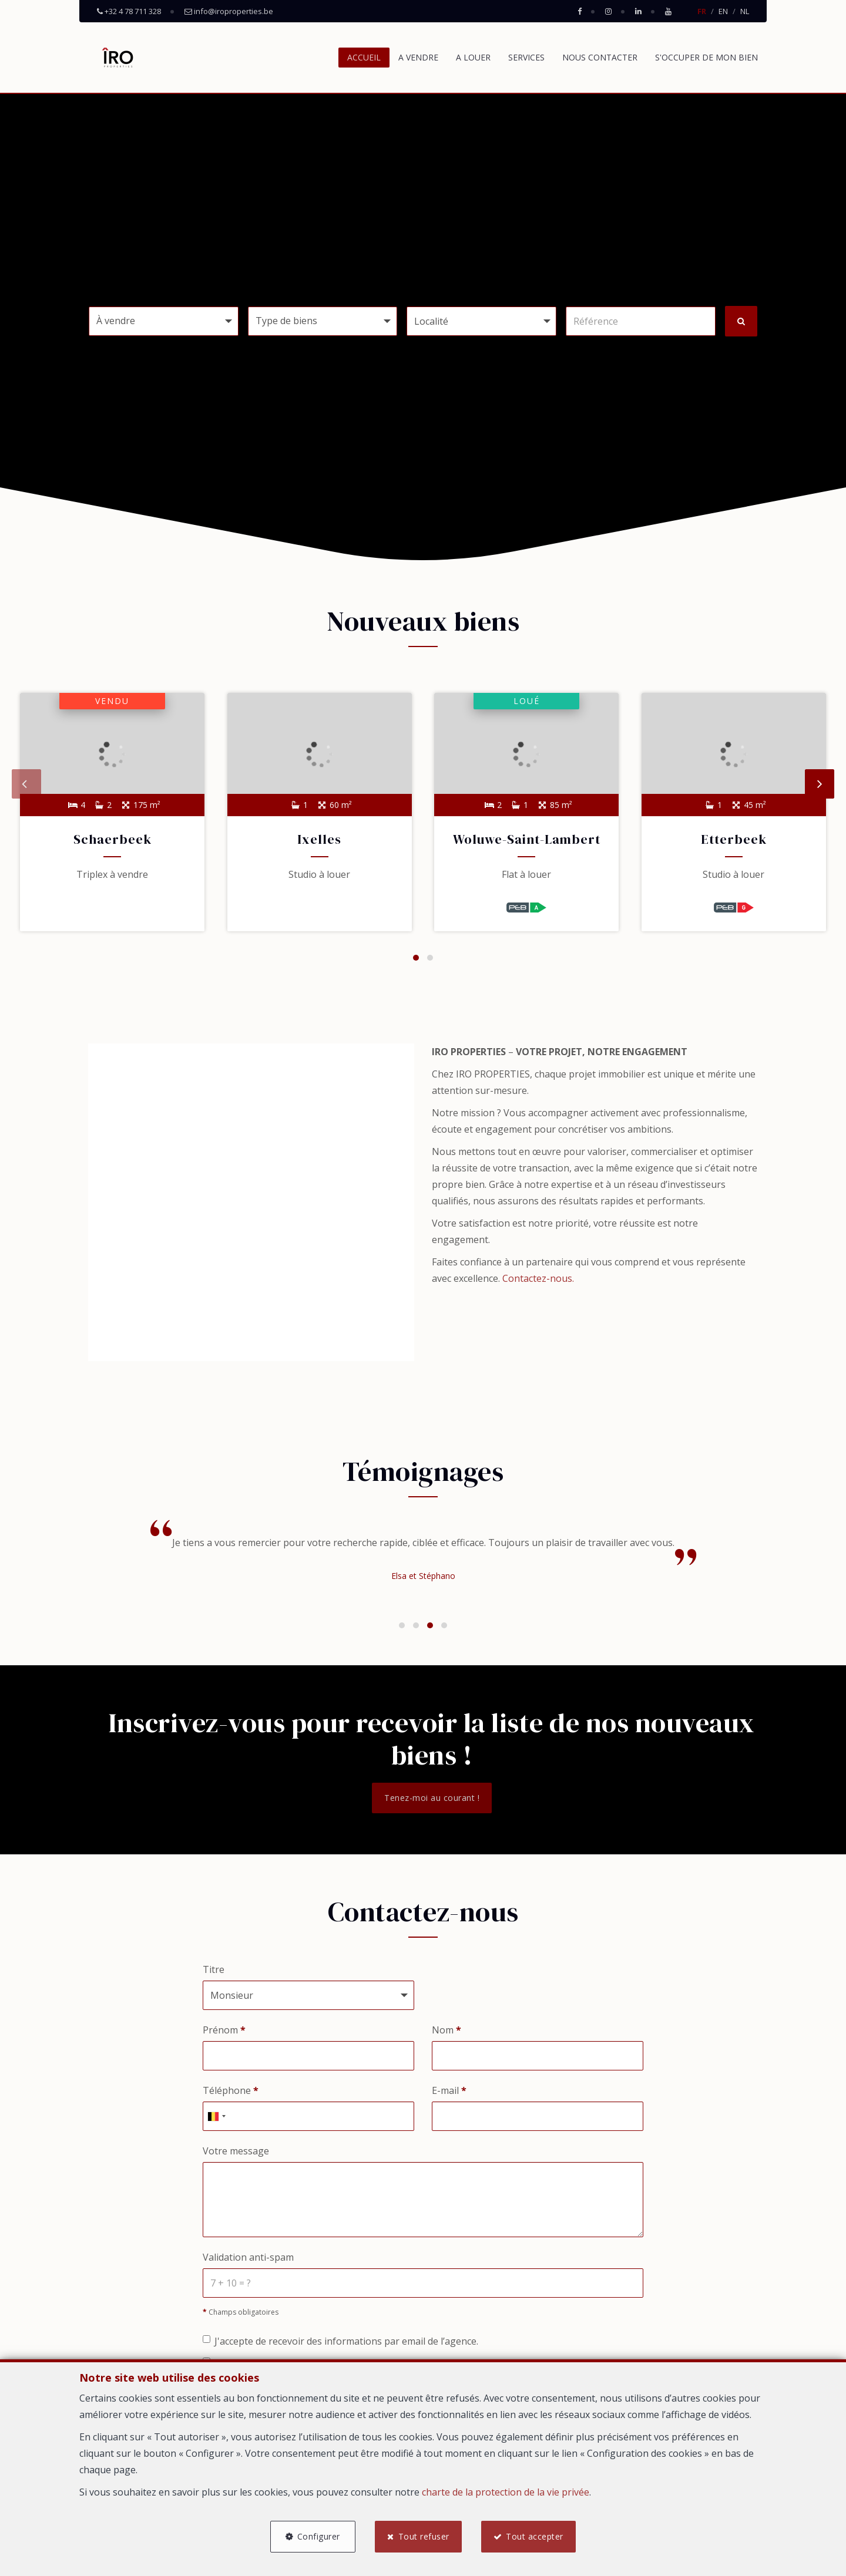 Image resolution: width=846 pixels, height=2576 pixels. What do you see at coordinates (505, 2492) in the screenshot?
I see `charte de la protection de la vie privée` at bounding box center [505, 2492].